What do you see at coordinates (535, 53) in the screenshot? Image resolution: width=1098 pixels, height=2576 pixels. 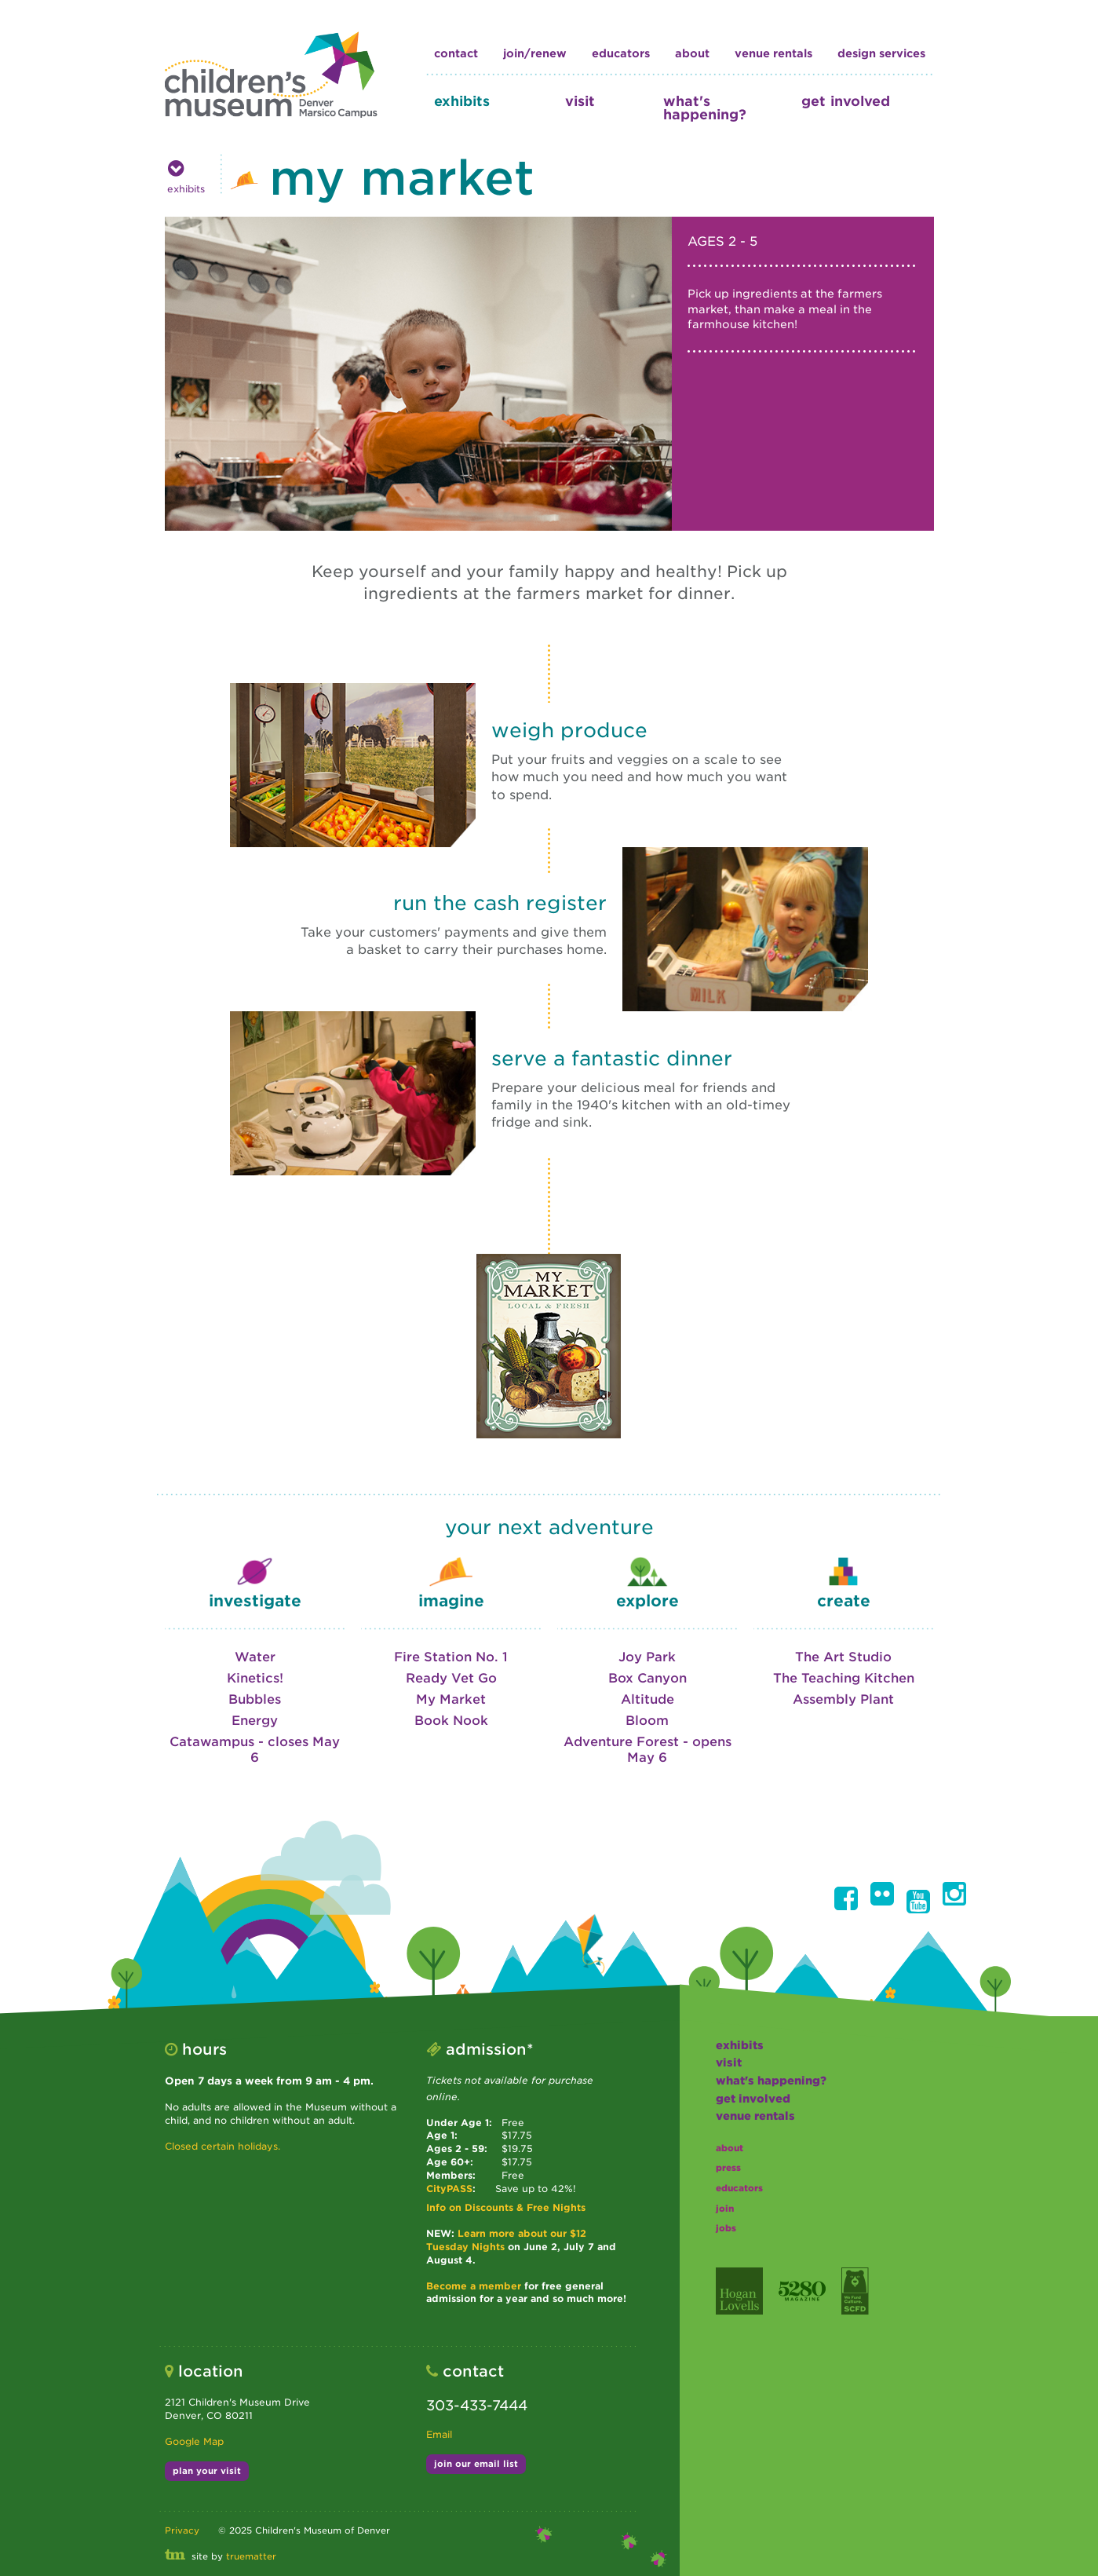 I see `join/renew` at bounding box center [535, 53].